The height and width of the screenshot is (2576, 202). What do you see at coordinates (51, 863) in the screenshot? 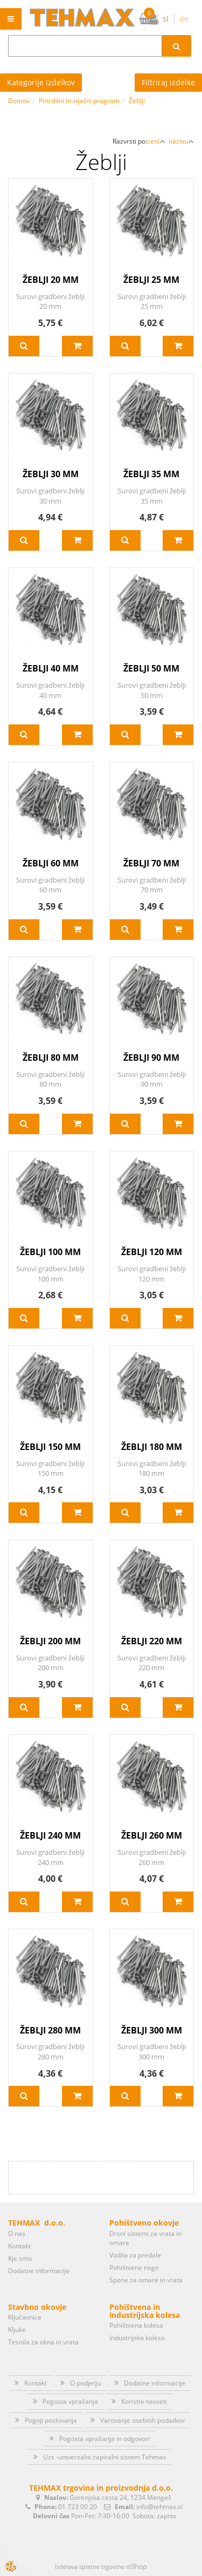
I see `ŽEBLJI 60 MM` at bounding box center [51, 863].